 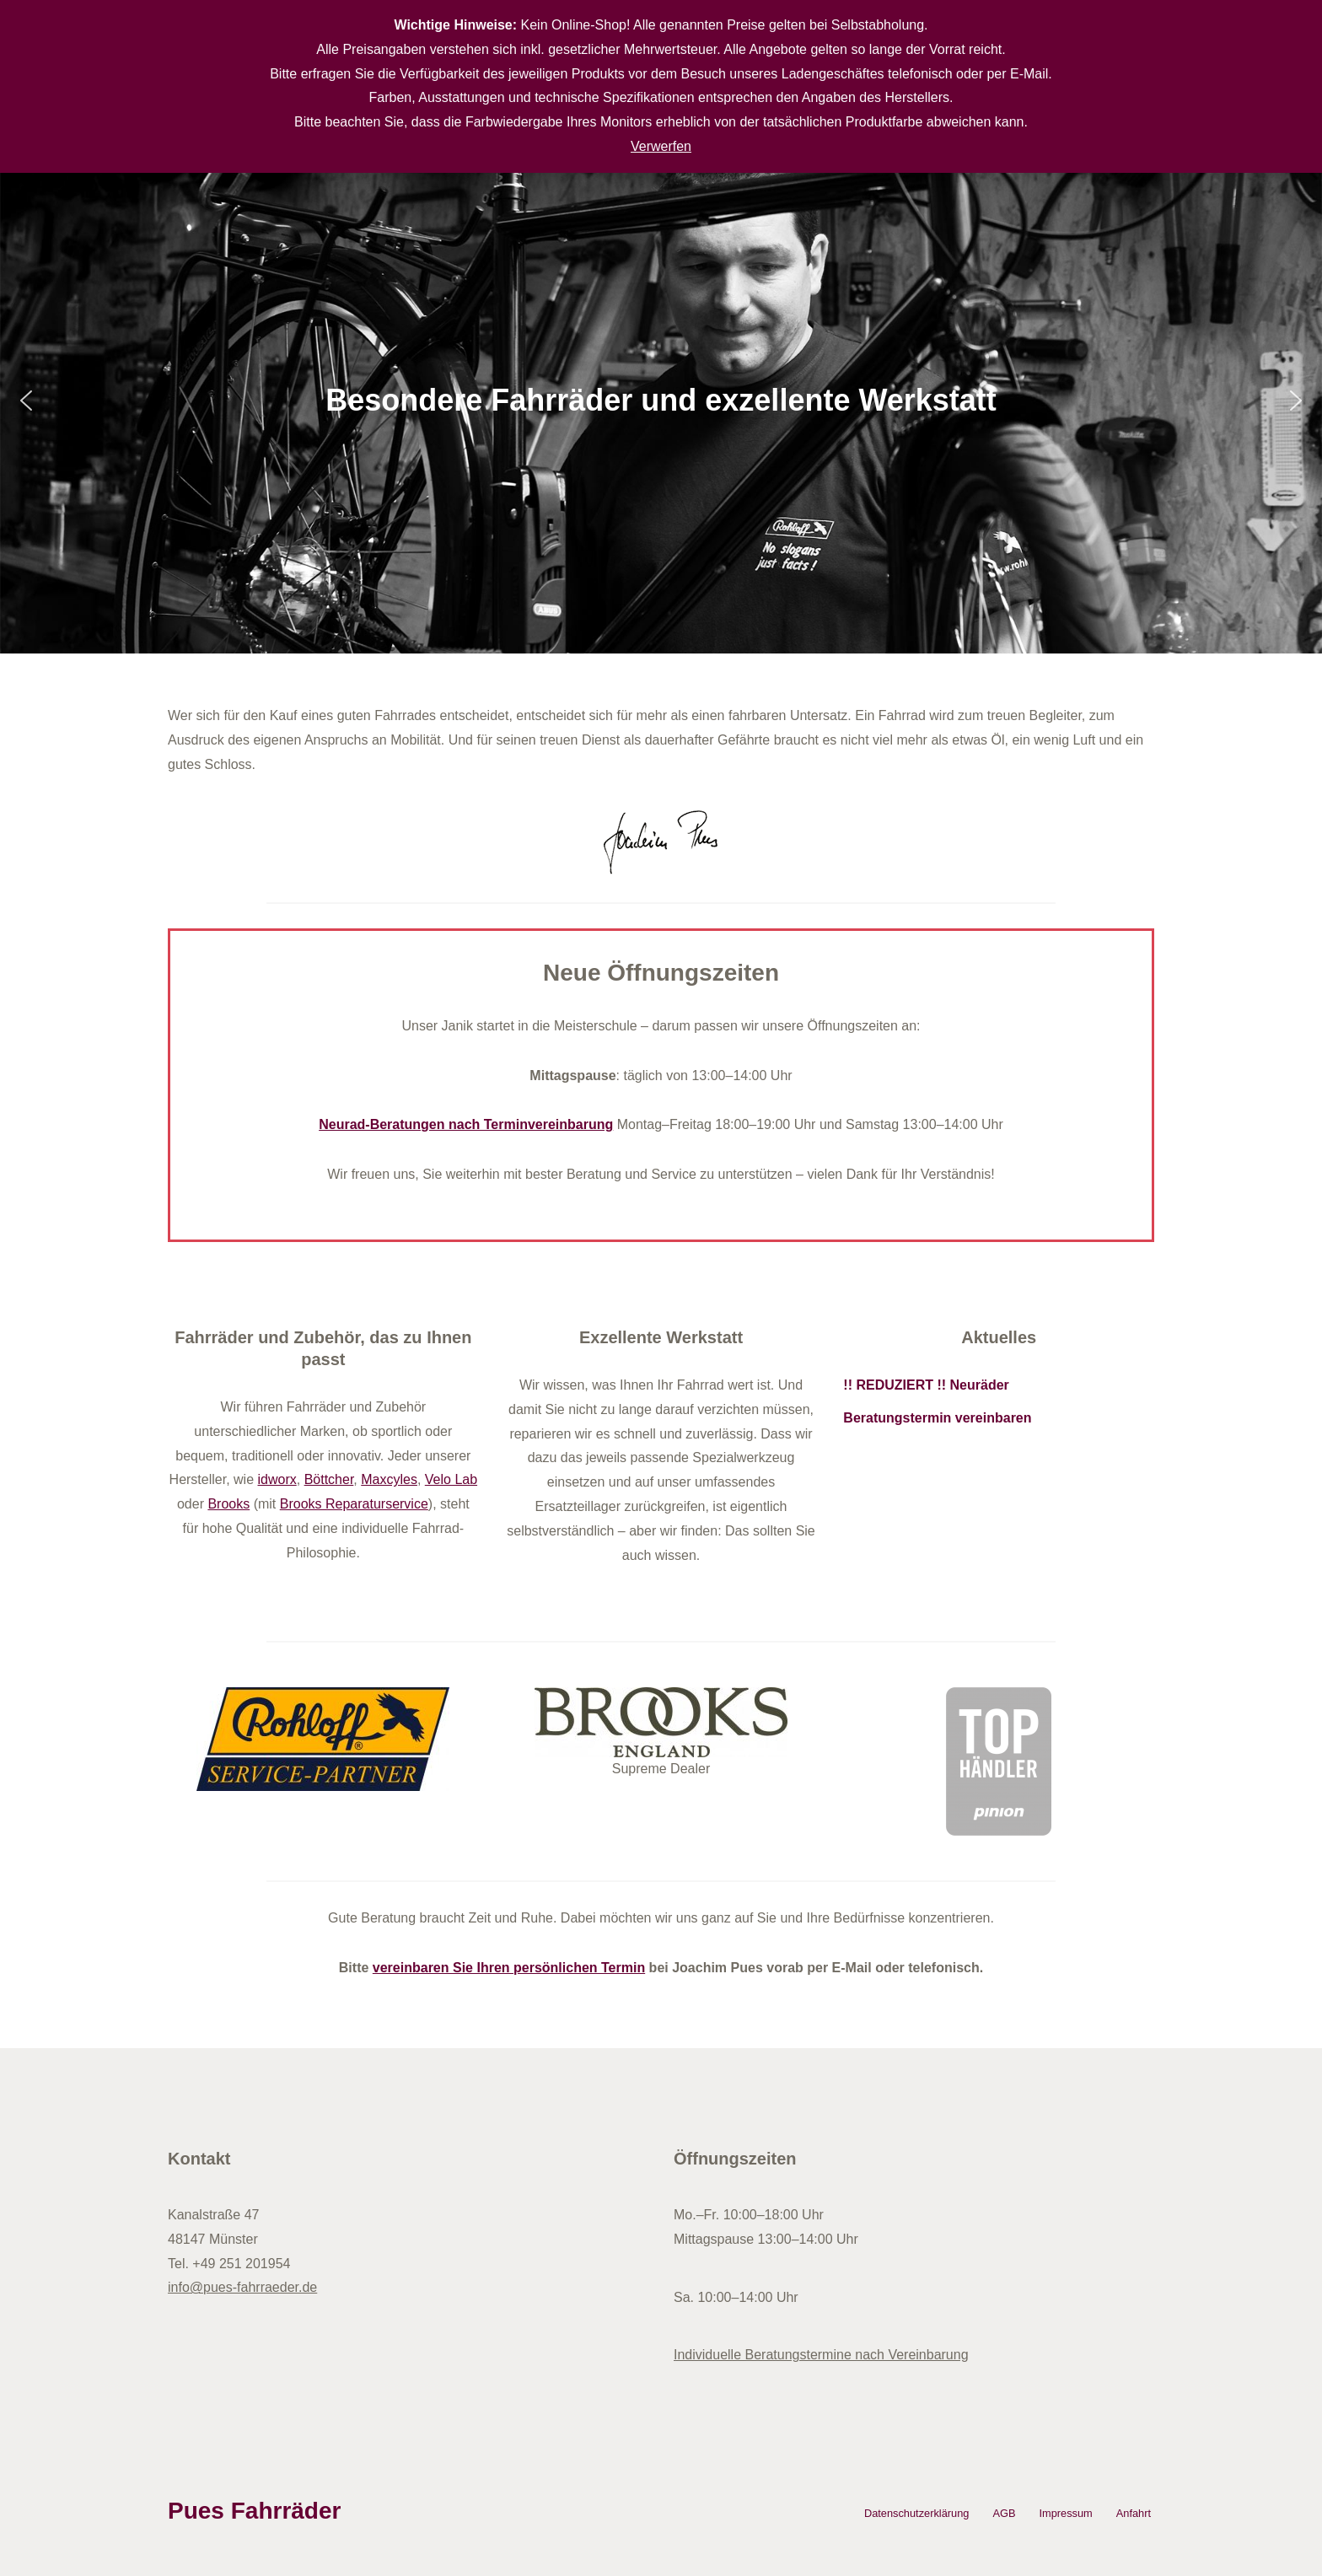 What do you see at coordinates (916, 2513) in the screenshot?
I see `Datenschutzerklärung` at bounding box center [916, 2513].